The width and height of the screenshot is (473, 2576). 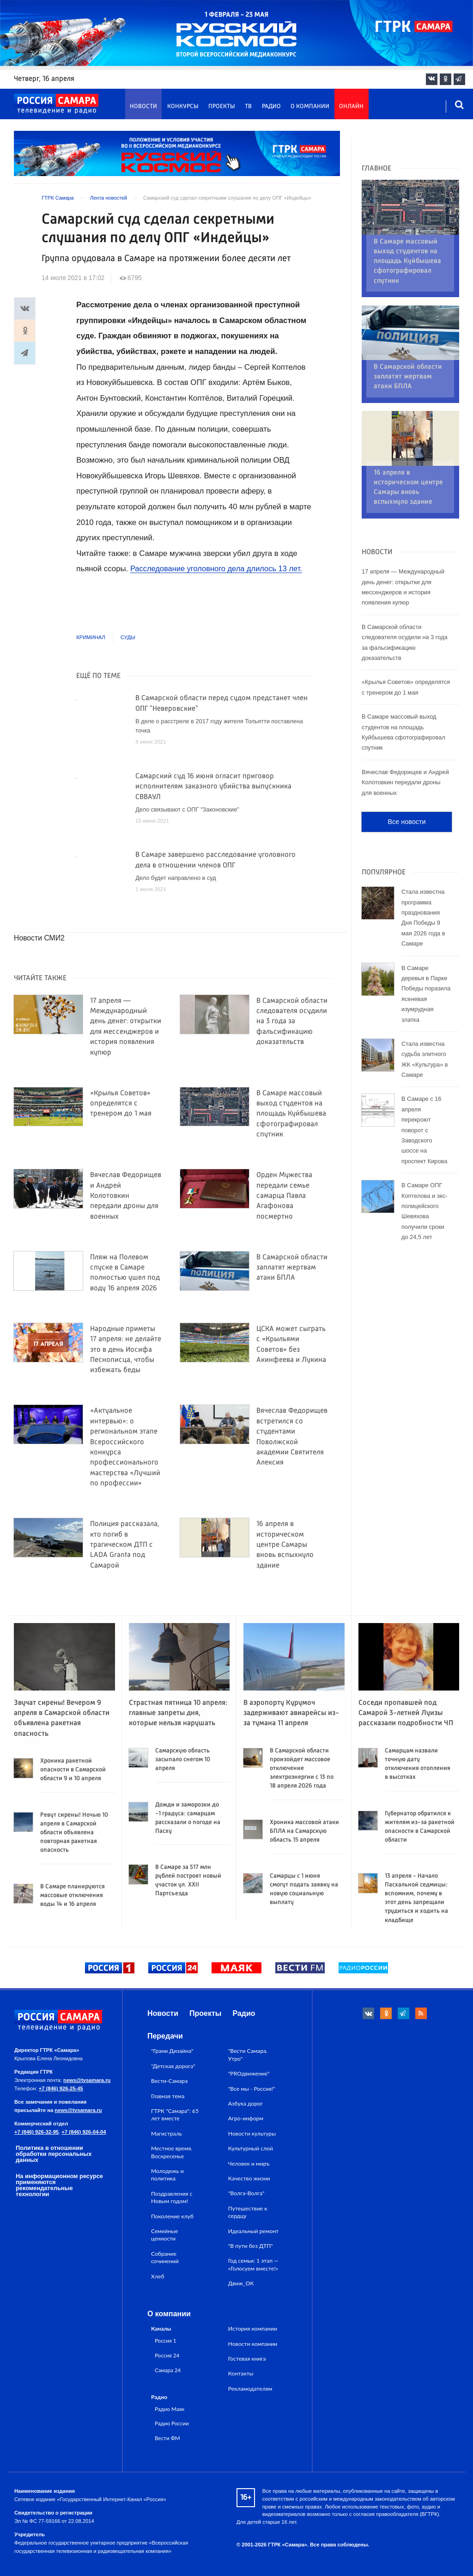 What do you see at coordinates (218, 568) in the screenshot?
I see `Расследование уголовного дела длилось 13 лет.` at bounding box center [218, 568].